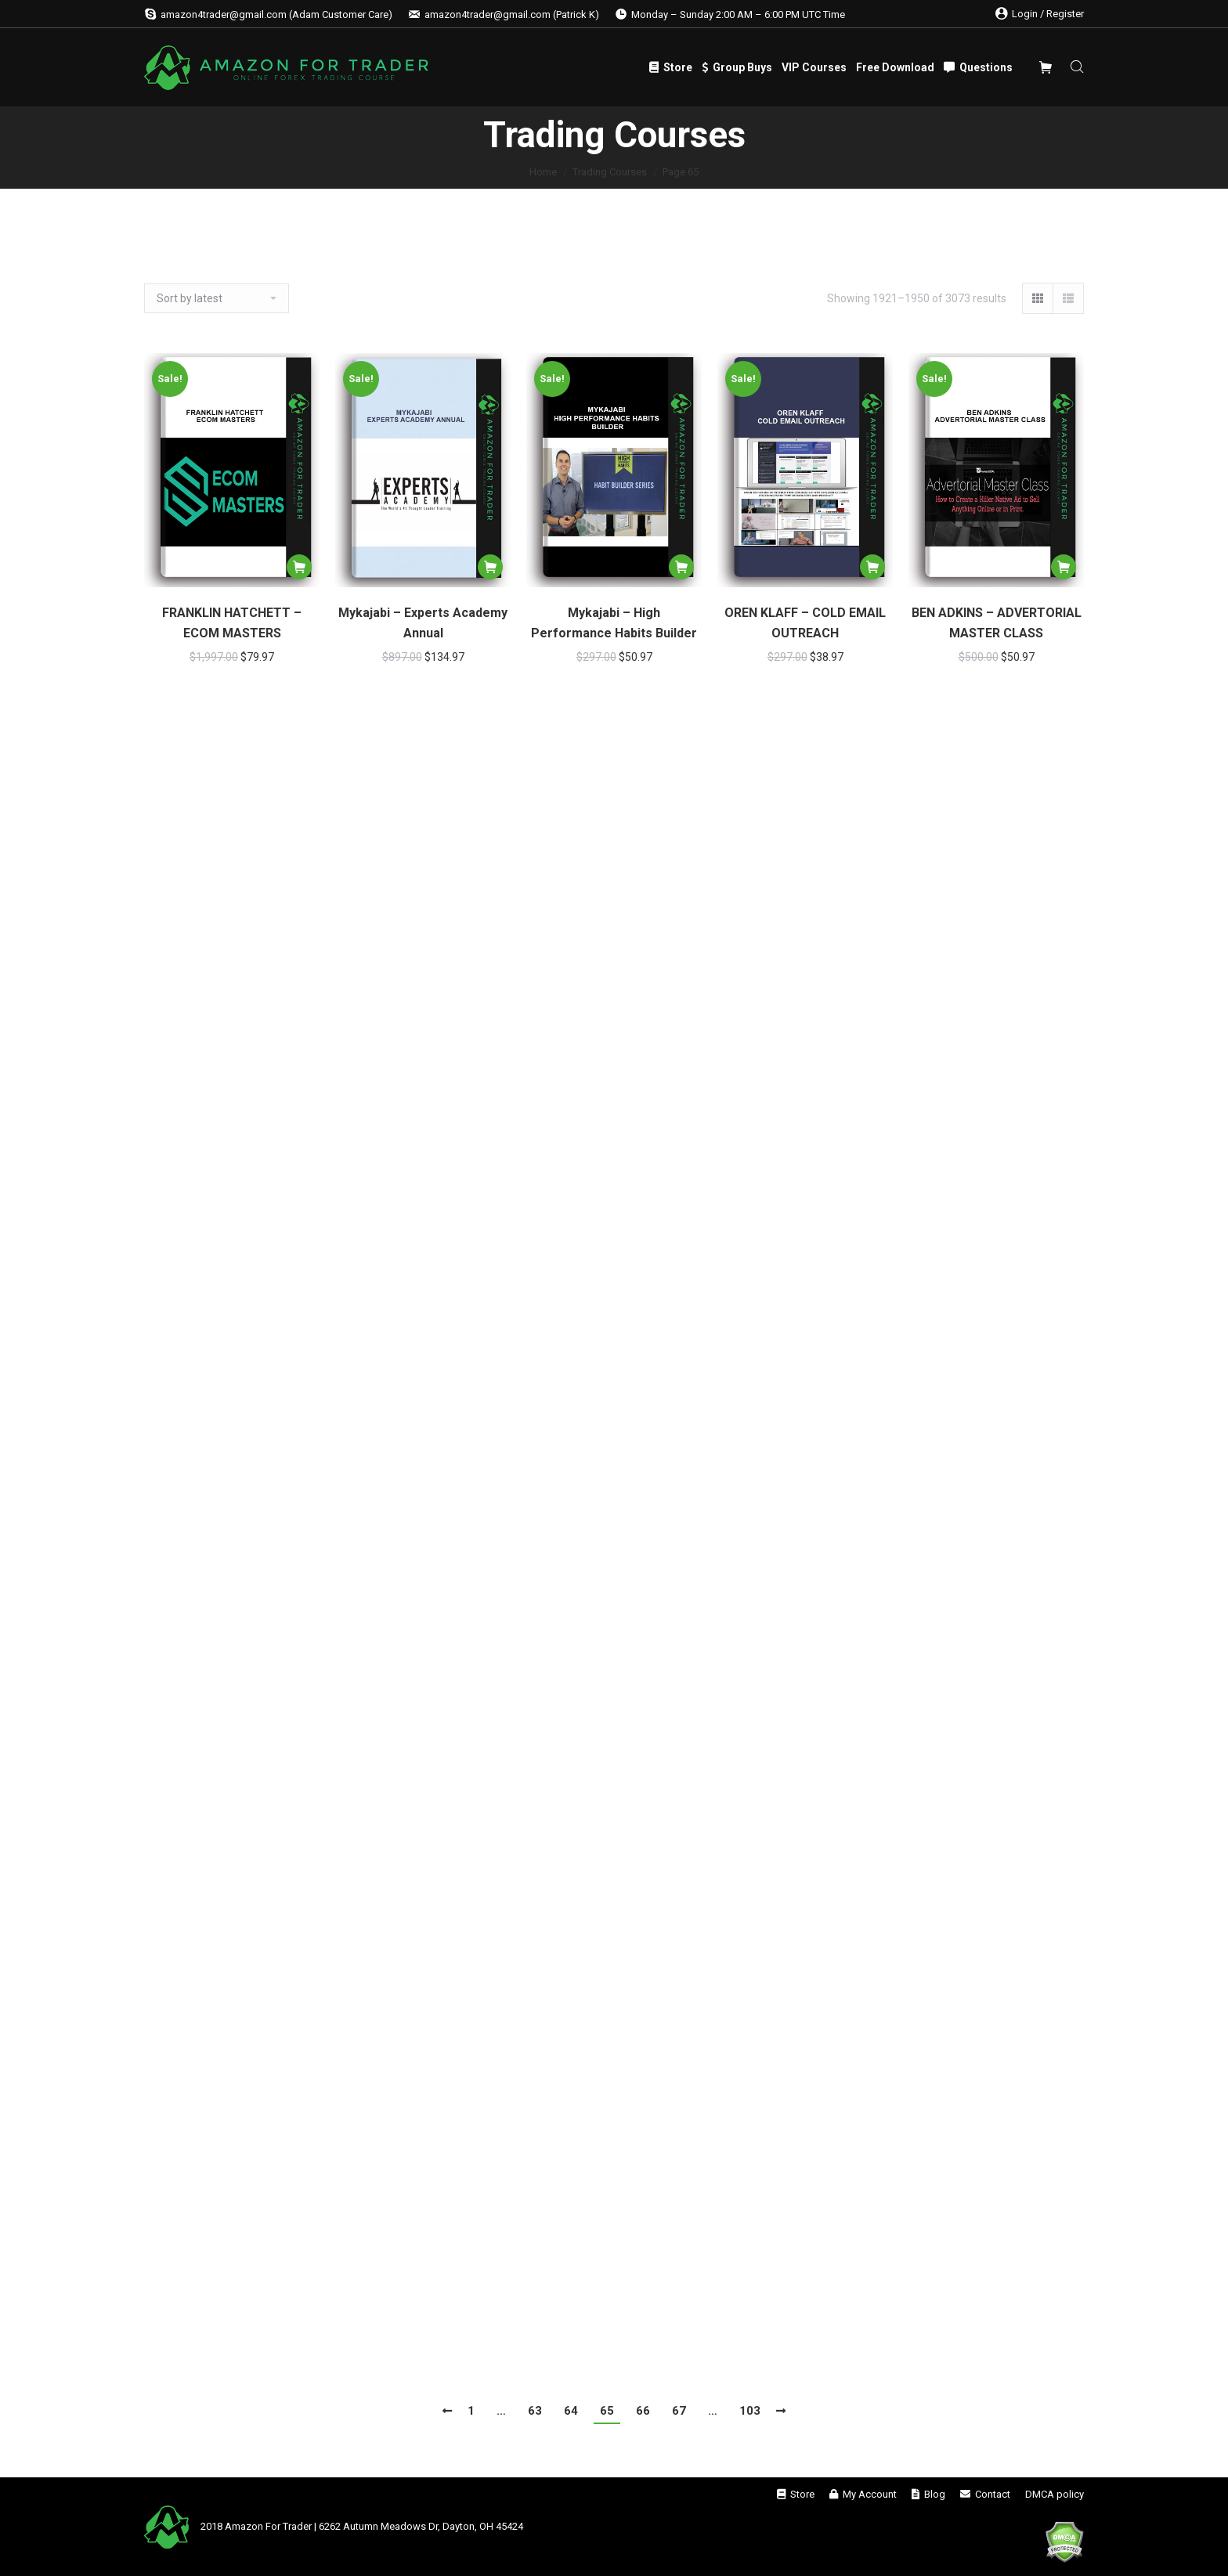 The height and width of the screenshot is (2576, 1228). I want to click on BEN ADKINS – ADVERTORIAL MASTER CLASS, so click(997, 622).